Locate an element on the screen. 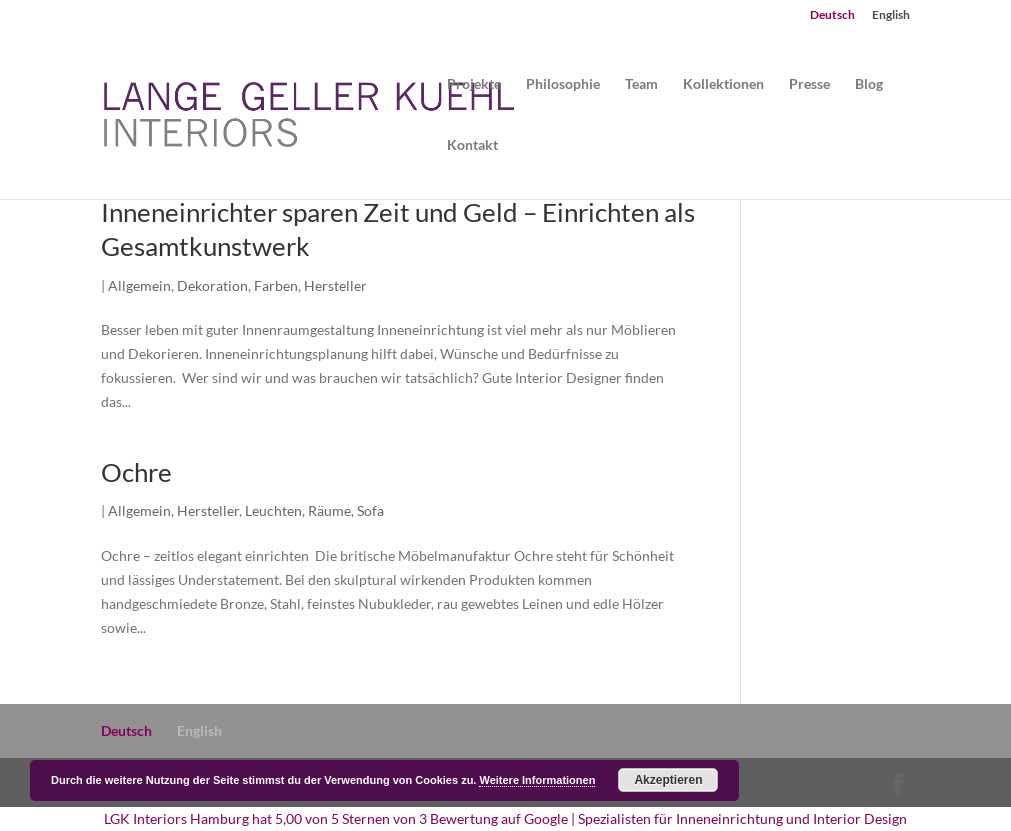 Image resolution: width=1011 pixels, height=831 pixels. Akzeptieren is located at coordinates (668, 780).